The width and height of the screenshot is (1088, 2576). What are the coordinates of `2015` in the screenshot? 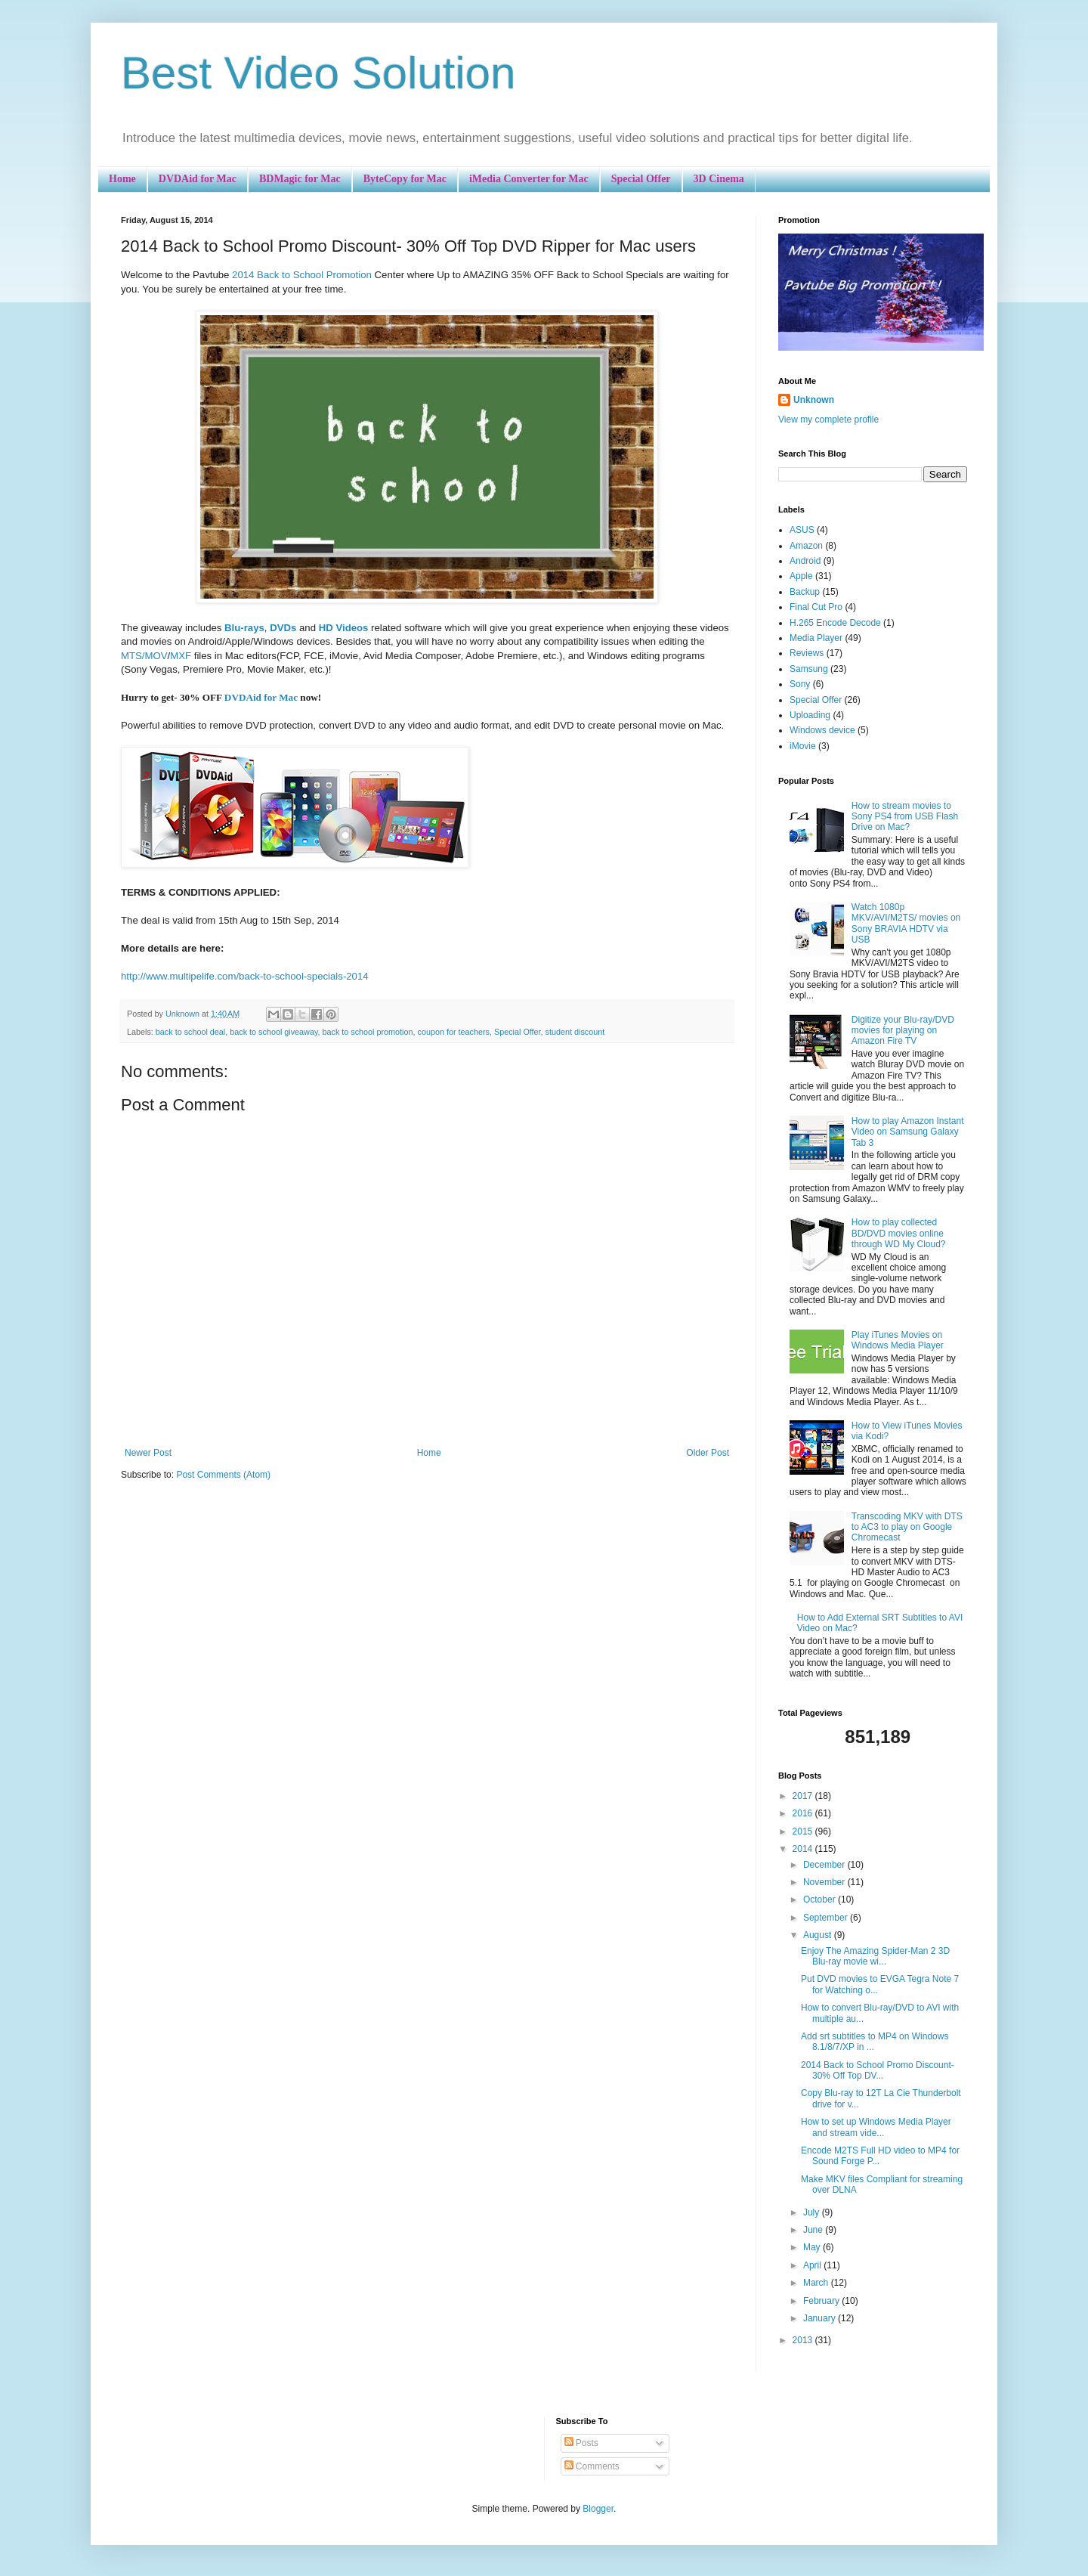 It's located at (804, 1831).